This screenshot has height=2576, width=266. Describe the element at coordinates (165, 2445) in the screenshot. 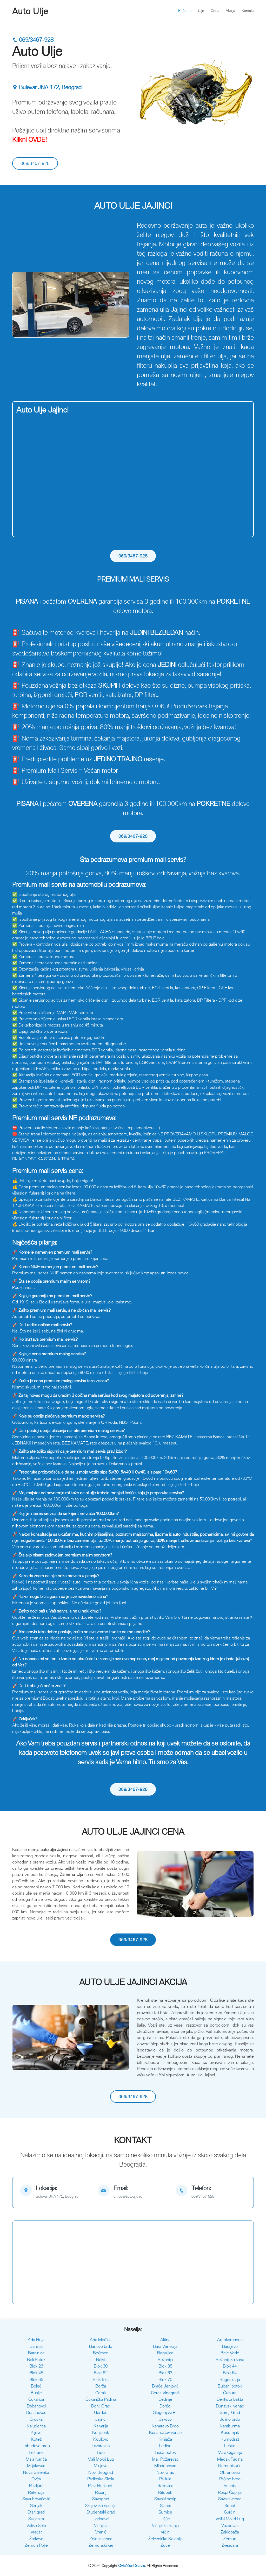

I see `Ledine` at that location.